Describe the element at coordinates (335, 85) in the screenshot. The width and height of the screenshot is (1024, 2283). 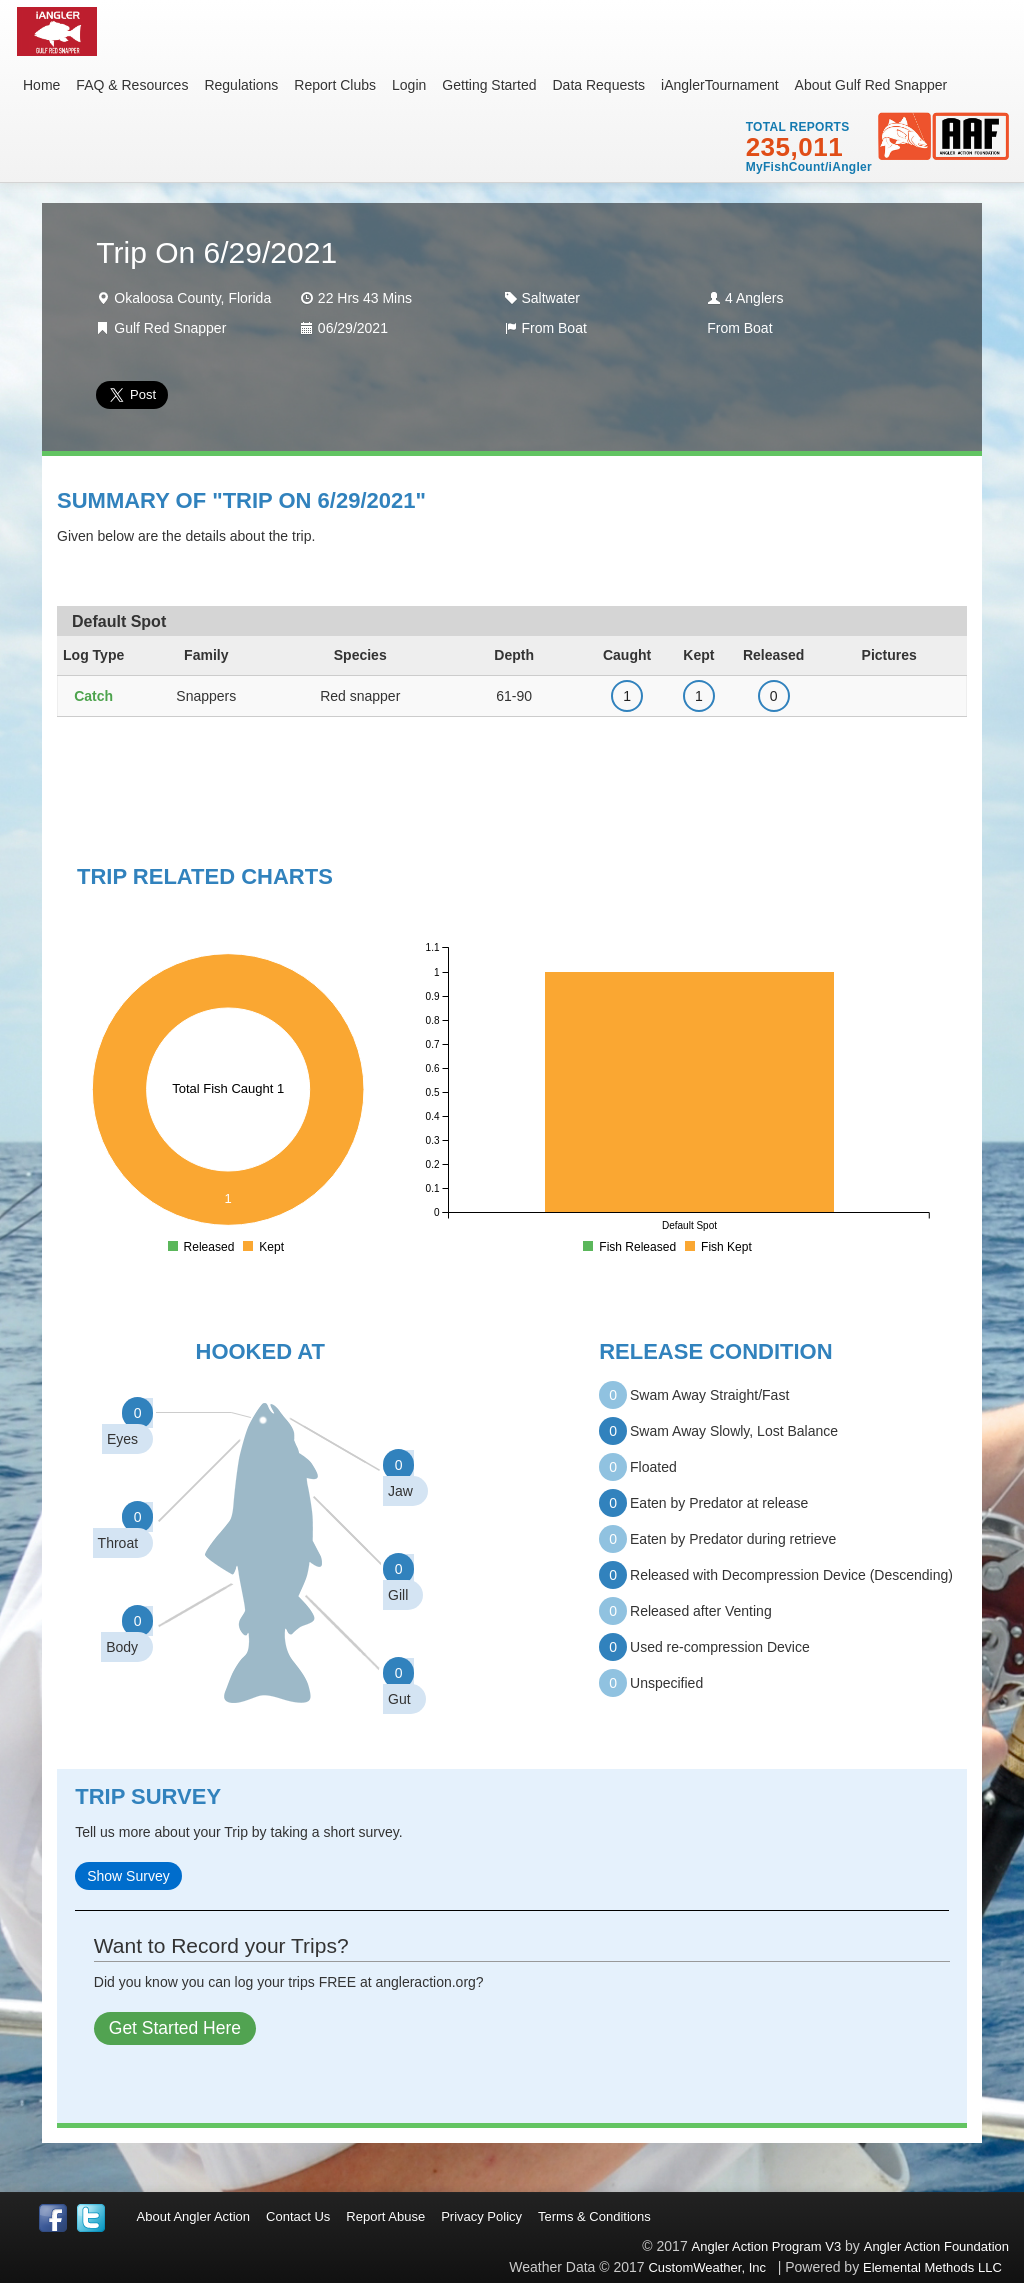
I see `Report Clubs` at that location.